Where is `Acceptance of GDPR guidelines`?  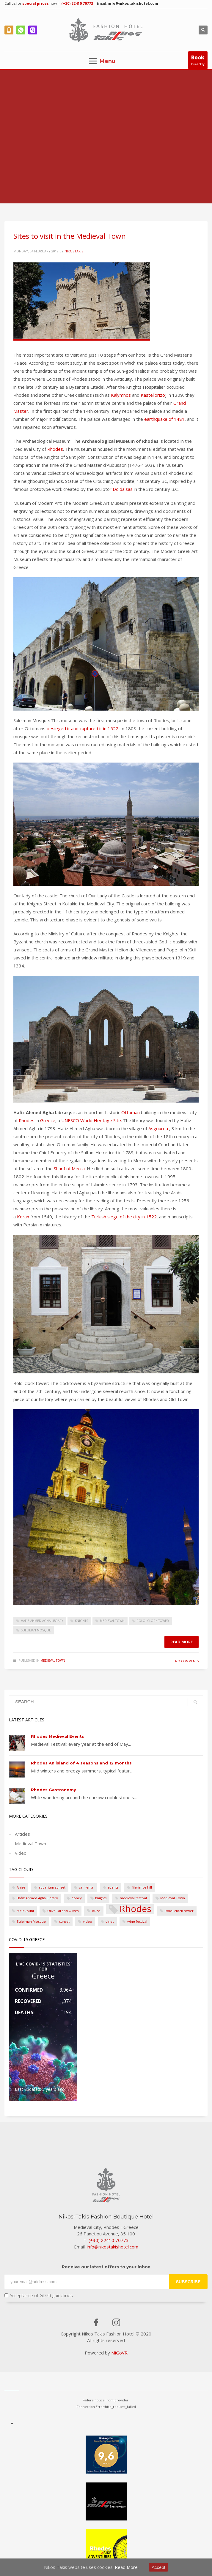
Acceptance of GDPR guidelines is located at coordinates (38, 2295).